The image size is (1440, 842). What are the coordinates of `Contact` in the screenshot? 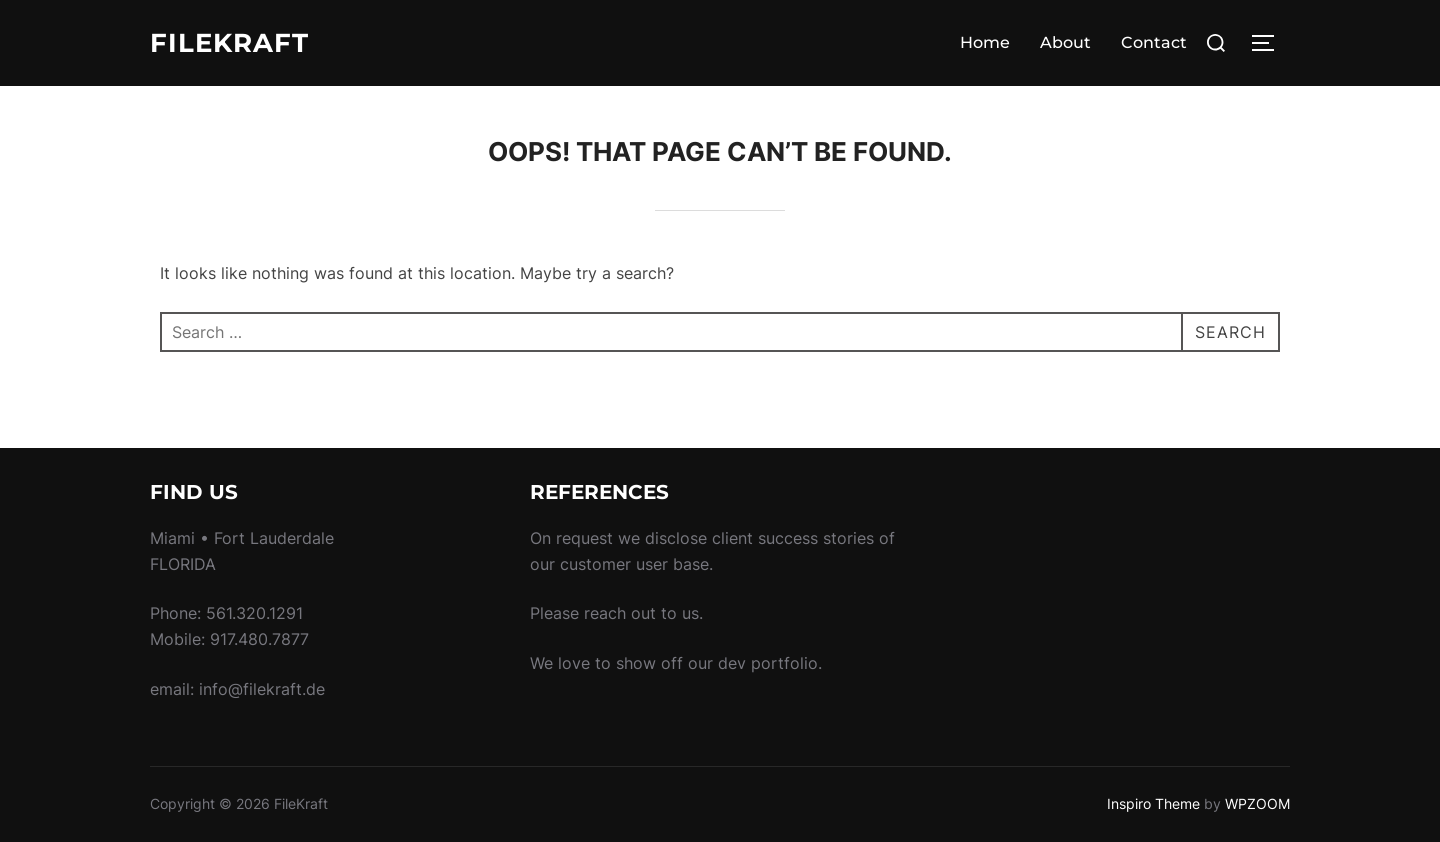 It's located at (1154, 42).